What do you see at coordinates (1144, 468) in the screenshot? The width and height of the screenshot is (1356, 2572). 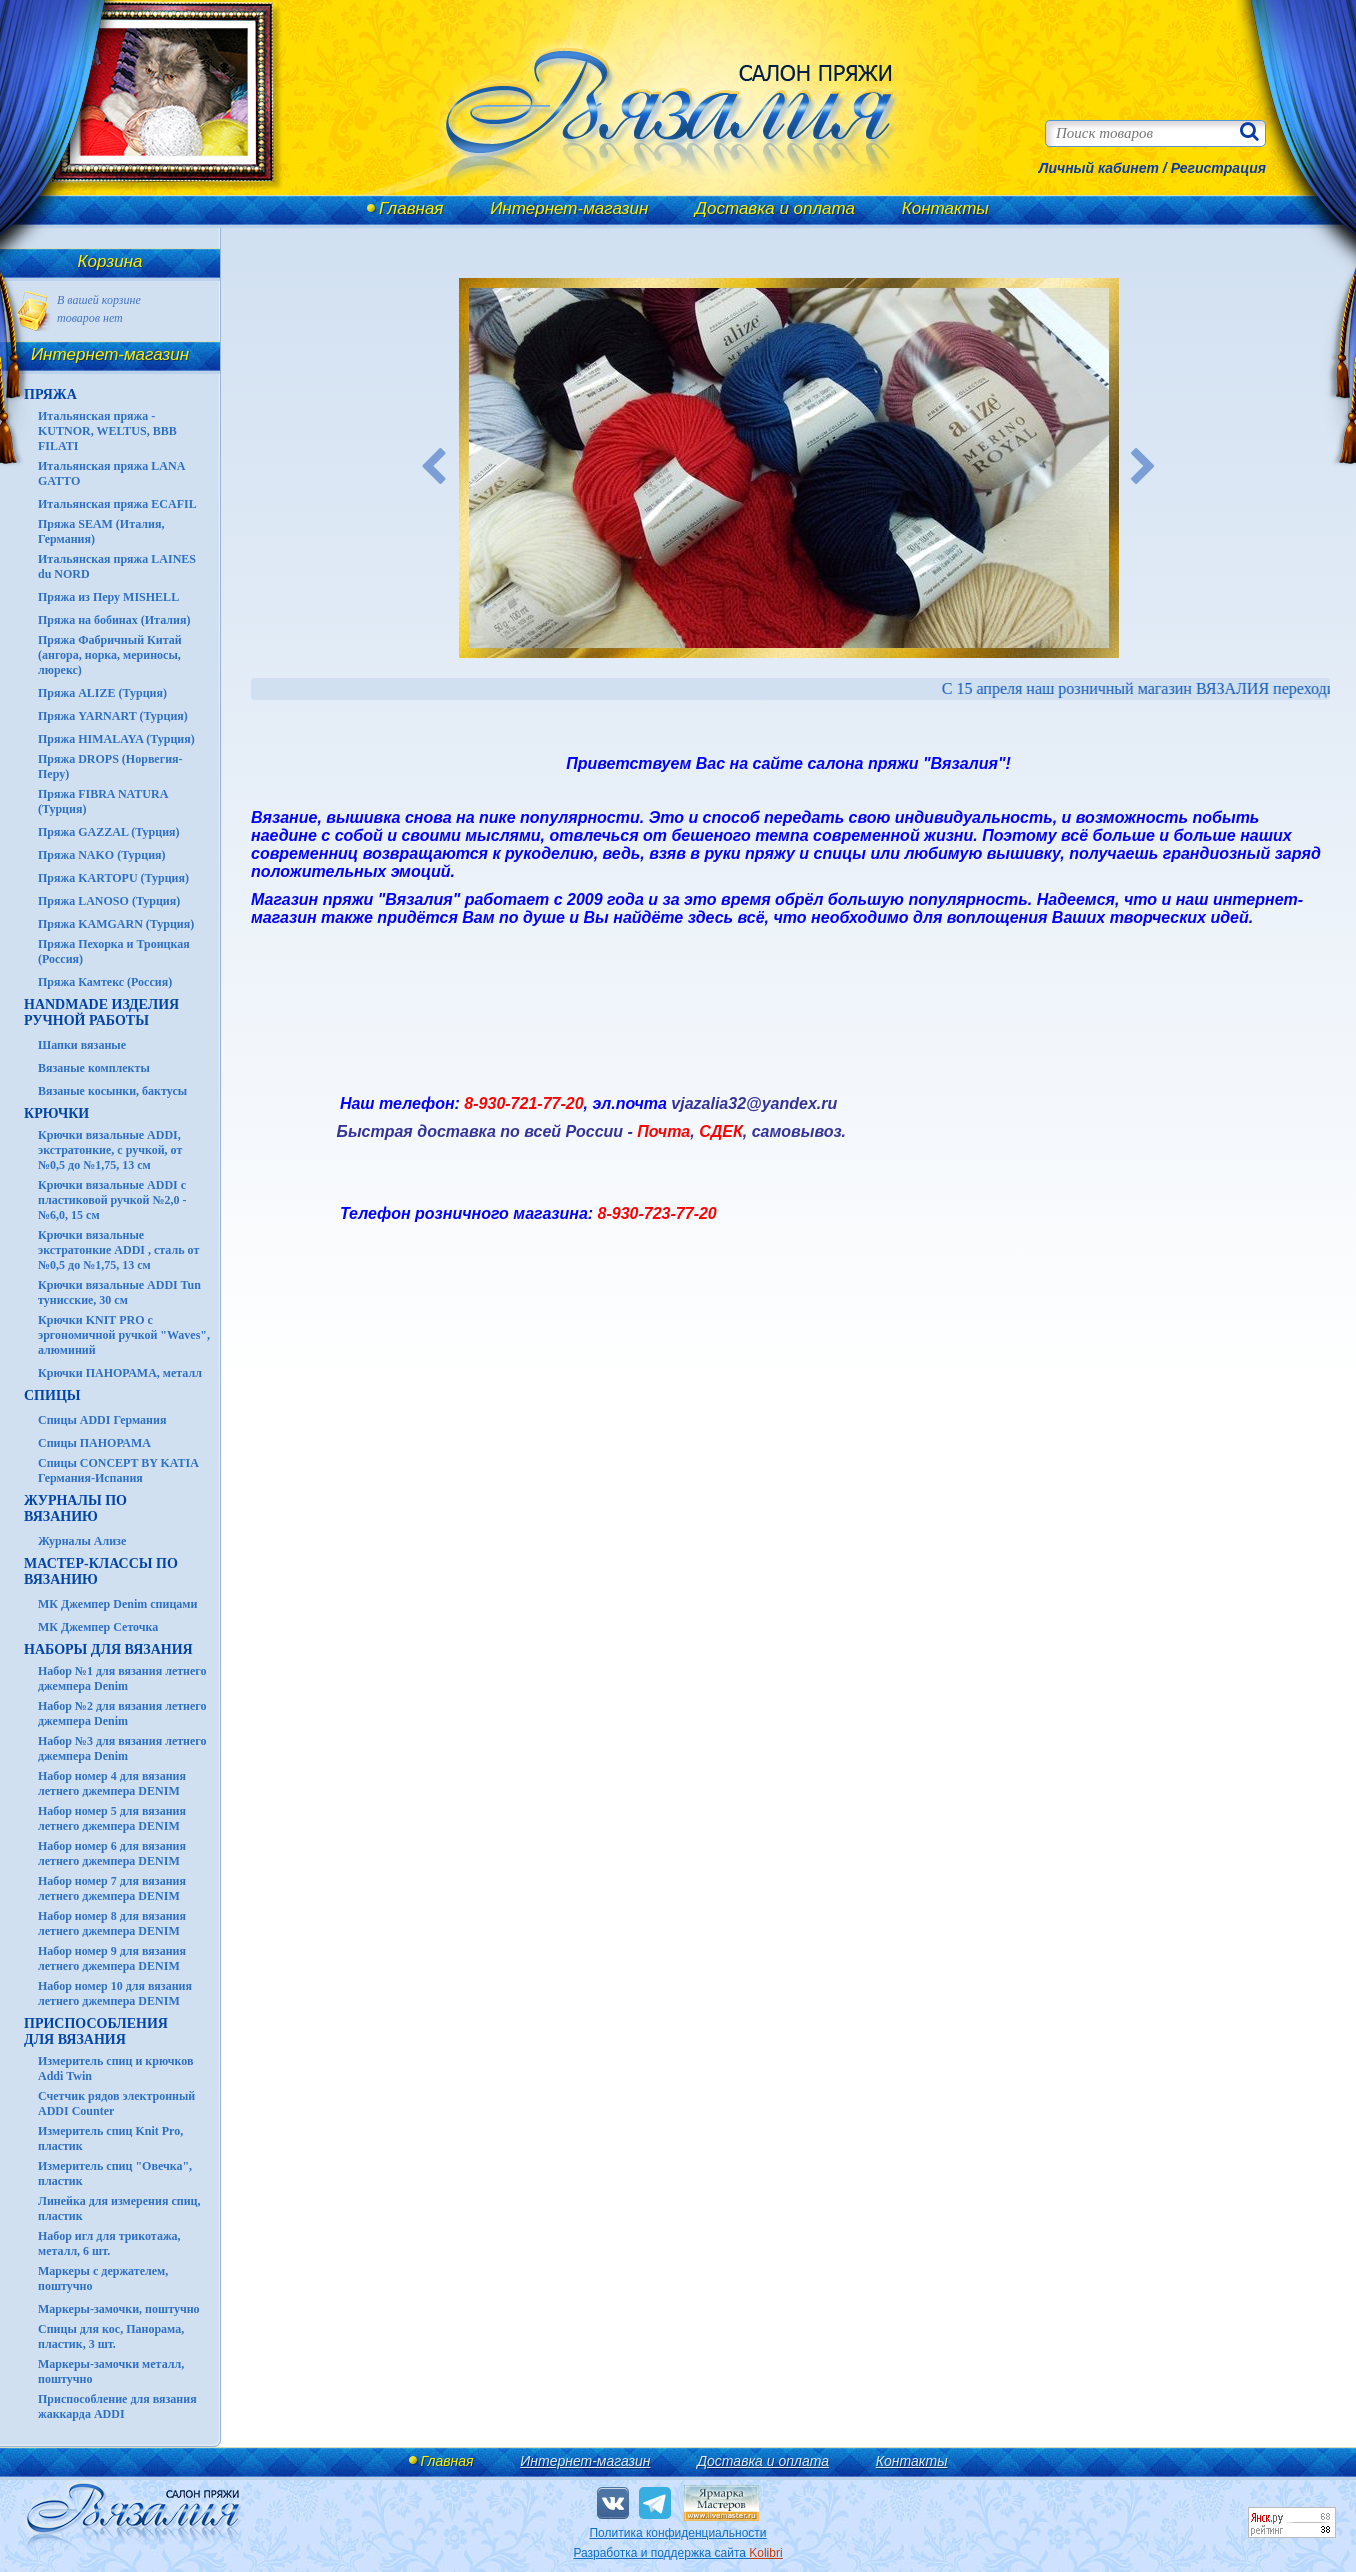 I see `Next` at bounding box center [1144, 468].